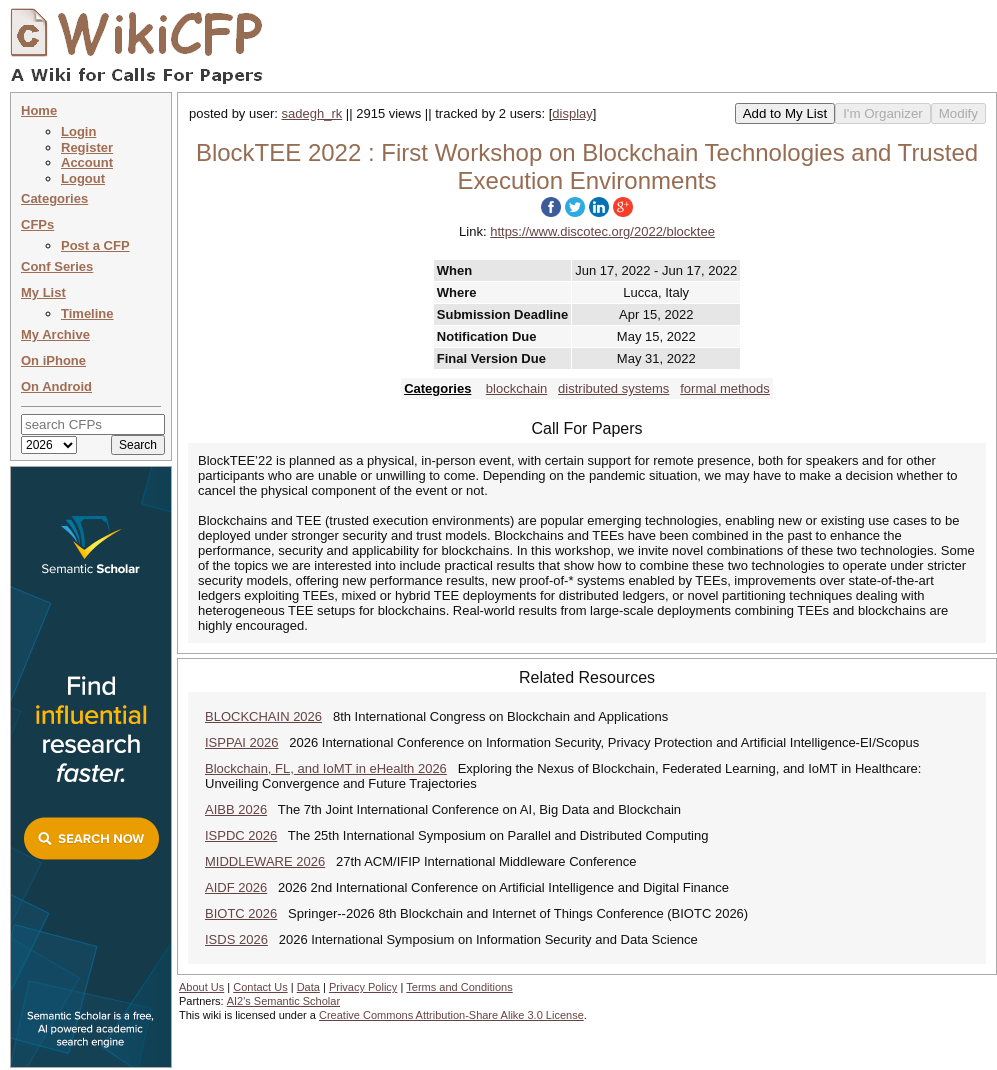 The height and width of the screenshot is (1070, 997). Describe the element at coordinates (241, 742) in the screenshot. I see `ISPPAI 2026` at that location.